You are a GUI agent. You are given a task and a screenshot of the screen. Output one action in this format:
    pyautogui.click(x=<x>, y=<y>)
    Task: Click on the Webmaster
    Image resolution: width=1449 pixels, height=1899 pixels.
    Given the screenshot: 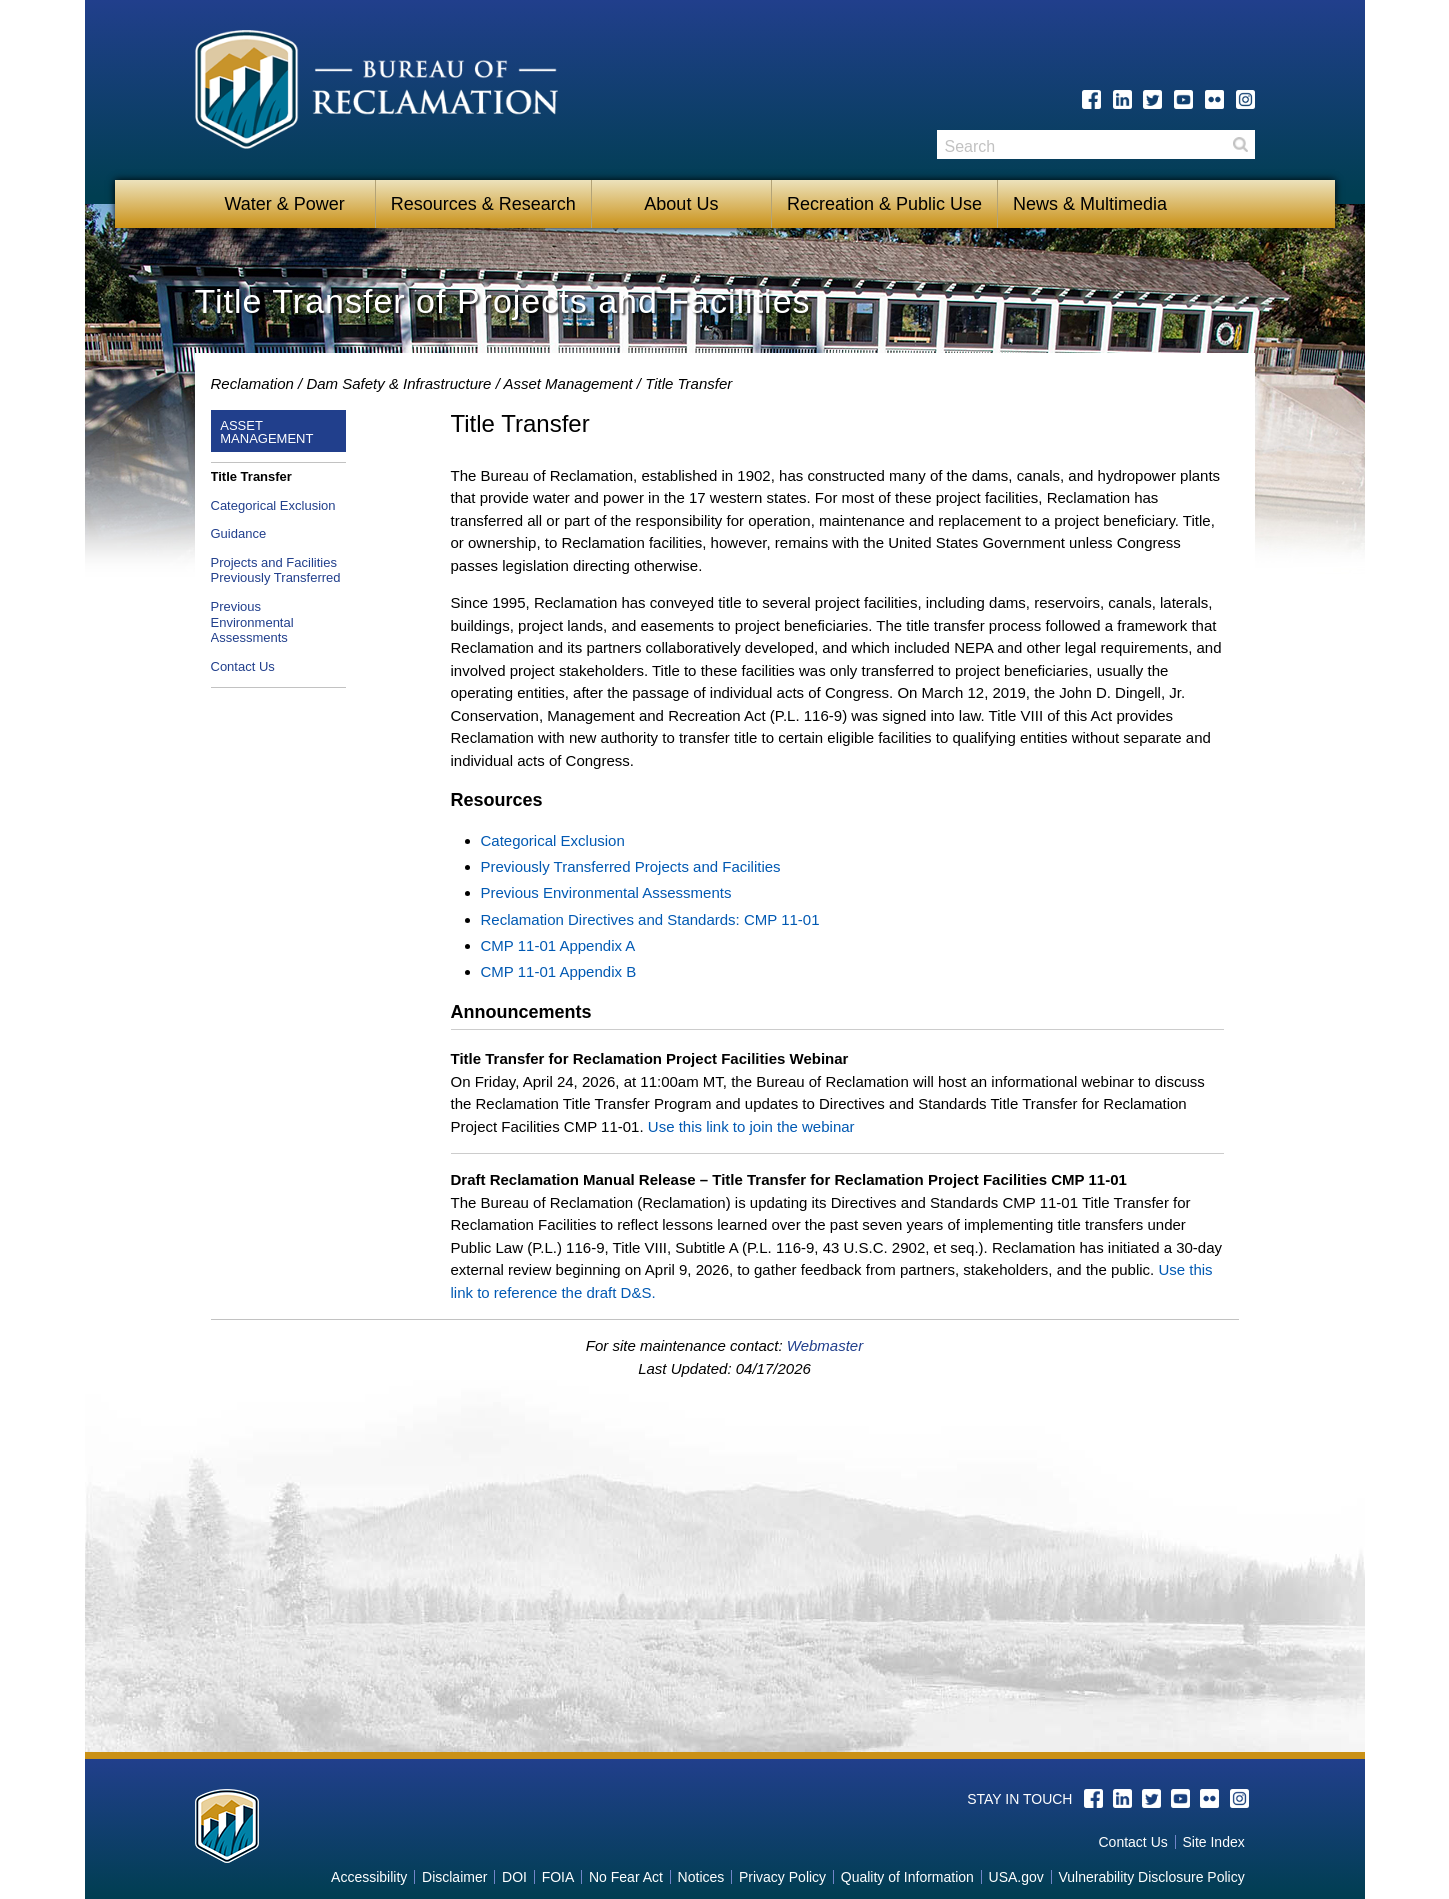 What is the action you would take?
    pyautogui.click(x=825, y=1345)
    